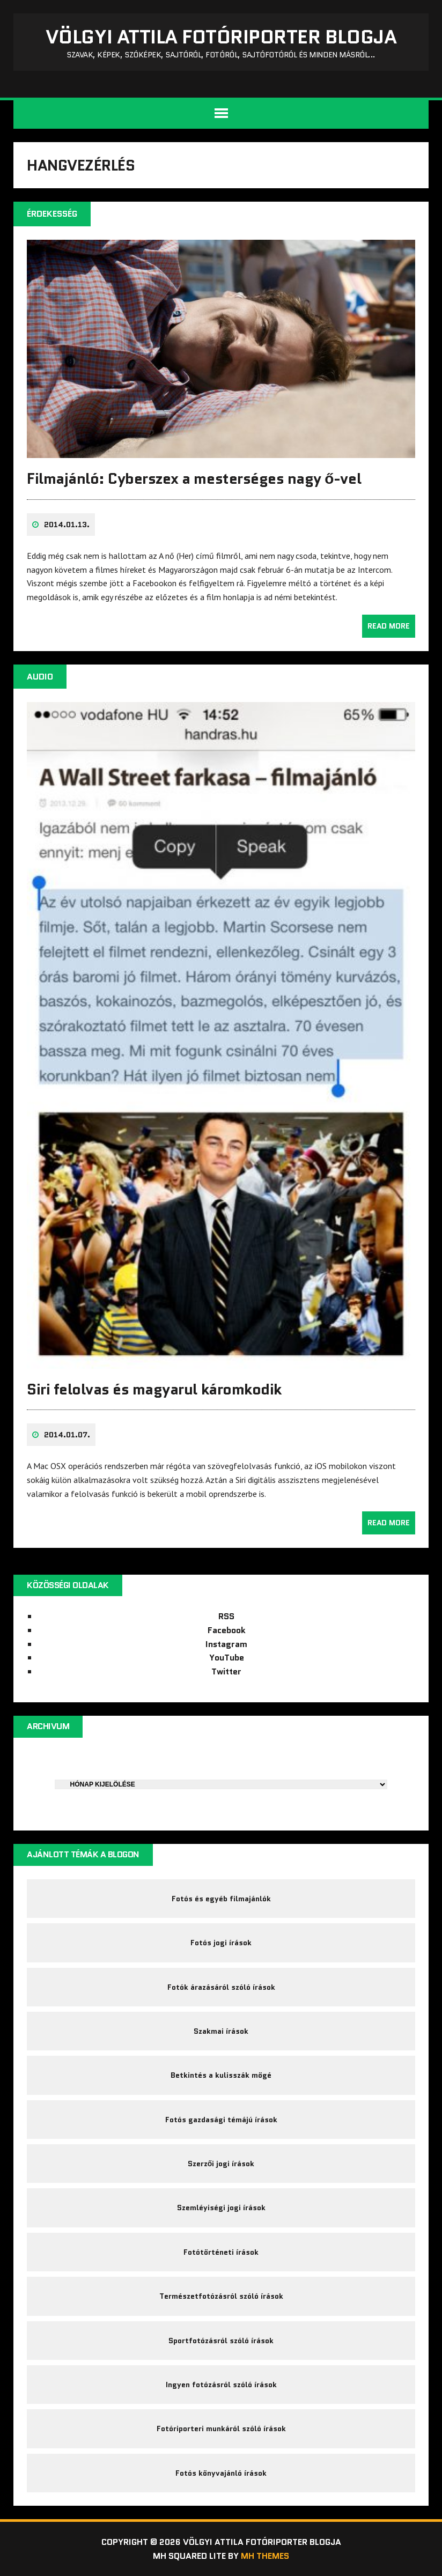  What do you see at coordinates (221, 2119) in the screenshot?
I see `Fotós gazdasági témájú írások` at bounding box center [221, 2119].